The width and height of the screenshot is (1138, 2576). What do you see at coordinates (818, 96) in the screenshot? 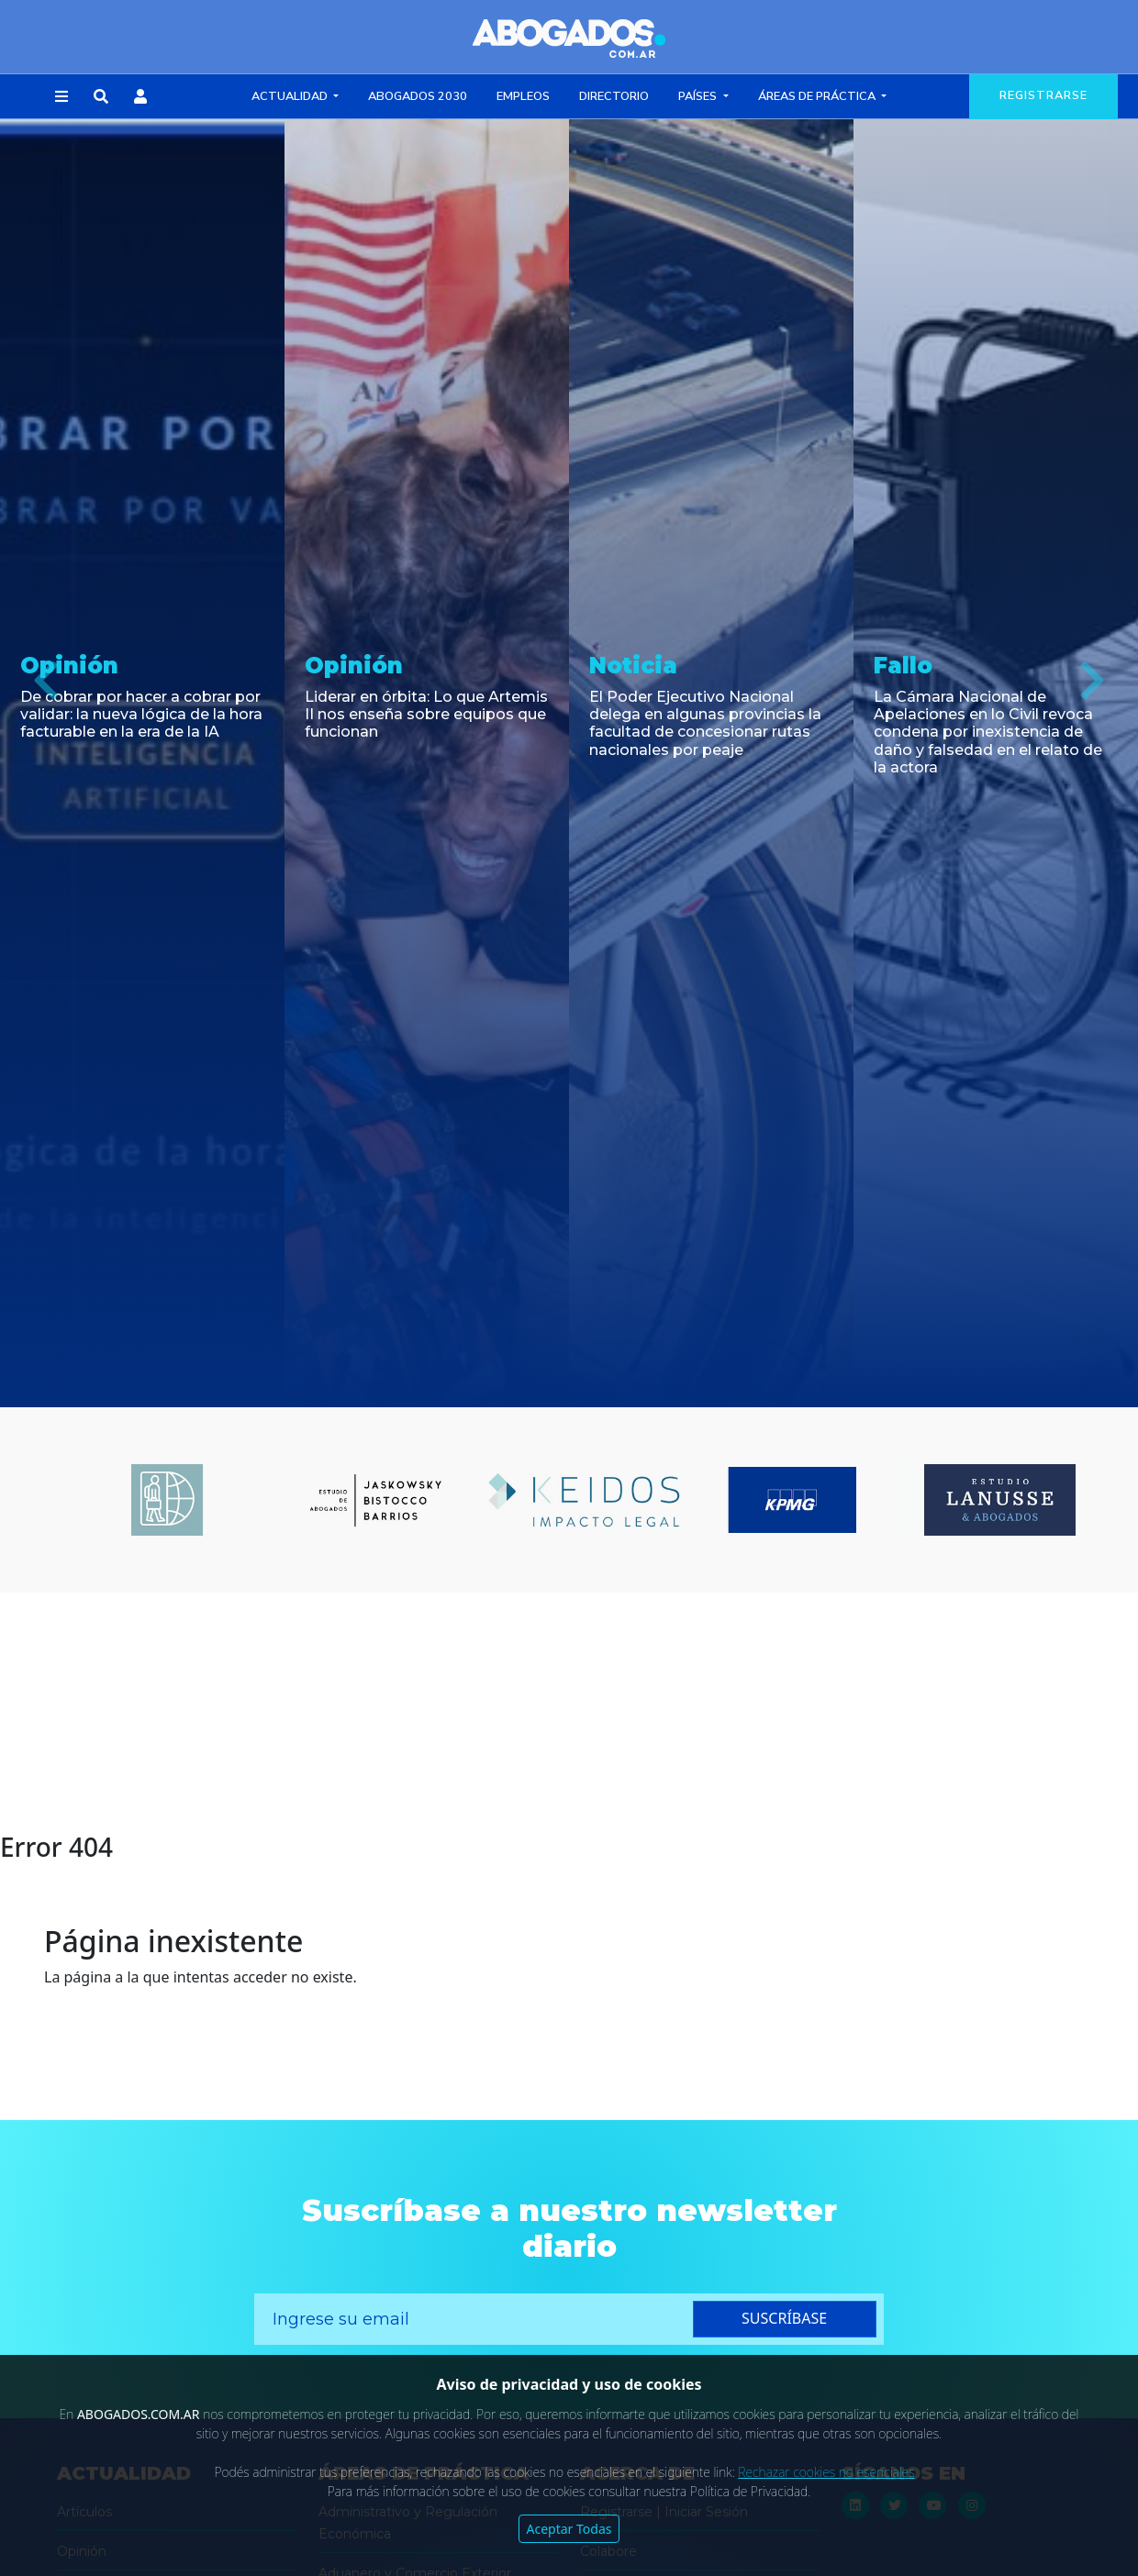
I see `Áreas de Práctica` at bounding box center [818, 96].